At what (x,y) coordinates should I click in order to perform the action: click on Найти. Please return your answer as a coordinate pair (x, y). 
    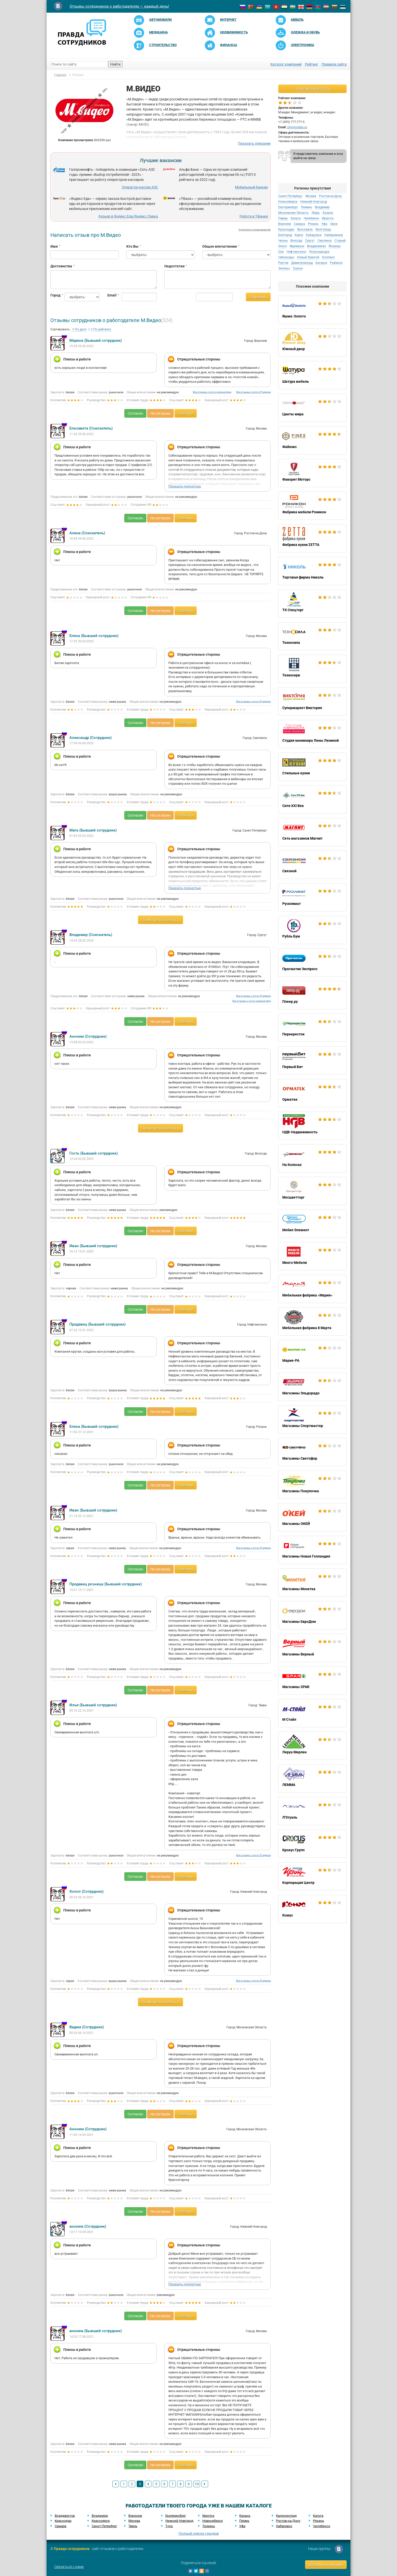
    Looking at the image, I should click on (115, 64).